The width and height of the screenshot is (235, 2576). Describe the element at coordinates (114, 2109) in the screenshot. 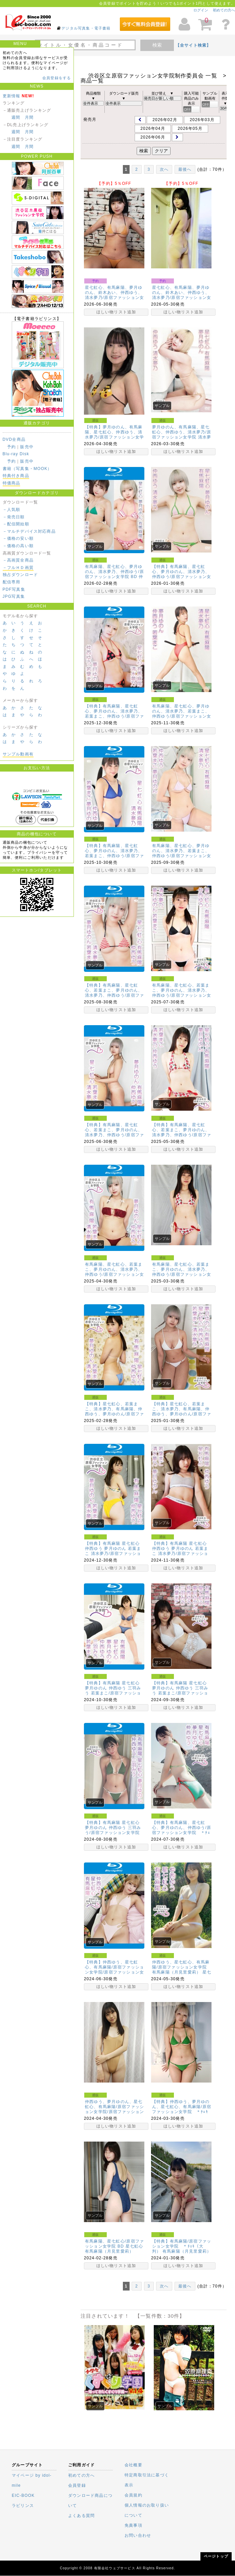

I see `仲西ゆう、夢月ゆのん、星七虹心、有馬麻陽/原宿ファッション女学院/原宿ファッション女学院 BD` at that location.